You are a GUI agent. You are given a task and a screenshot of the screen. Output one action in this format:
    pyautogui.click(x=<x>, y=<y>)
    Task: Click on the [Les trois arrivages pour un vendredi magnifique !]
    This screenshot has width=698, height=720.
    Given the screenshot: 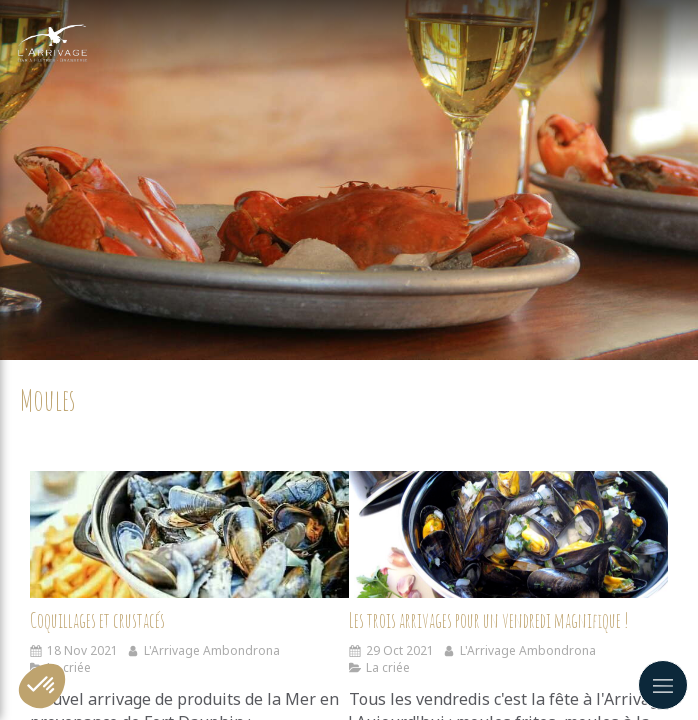 What is the action you would take?
    pyautogui.click(x=508, y=535)
    